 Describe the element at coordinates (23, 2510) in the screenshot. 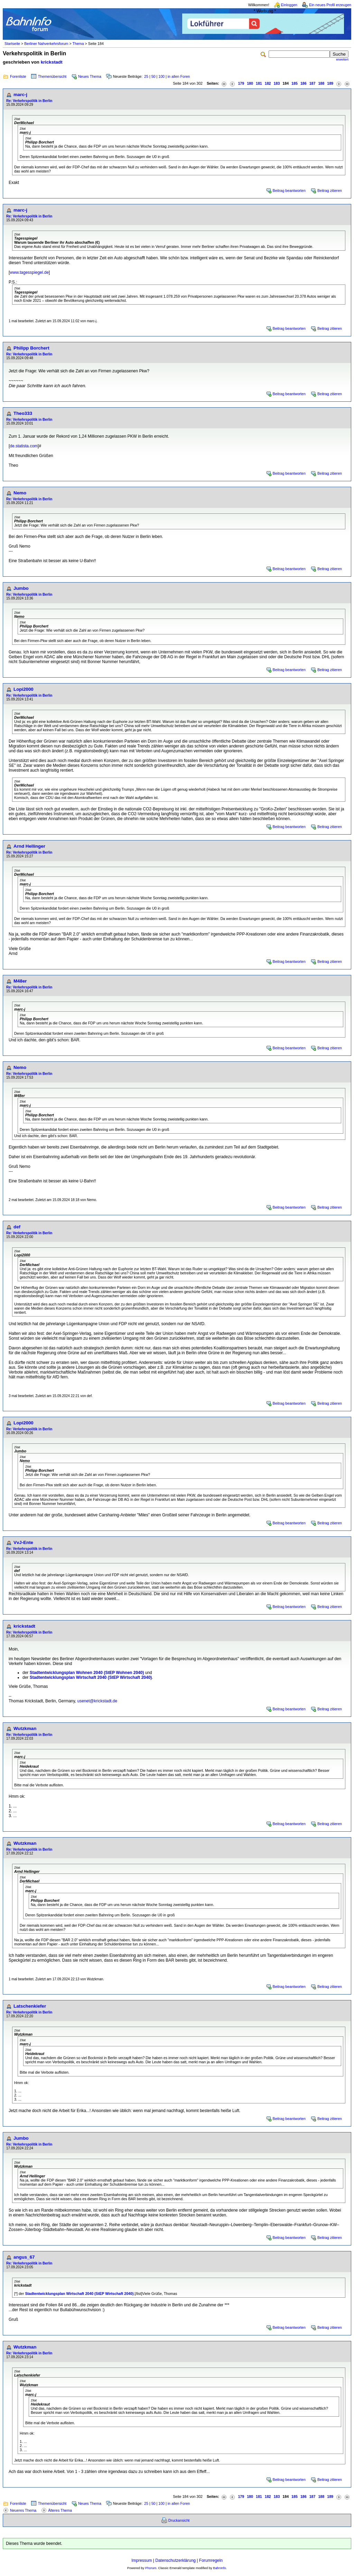

I see `Neueres Thema` at that location.